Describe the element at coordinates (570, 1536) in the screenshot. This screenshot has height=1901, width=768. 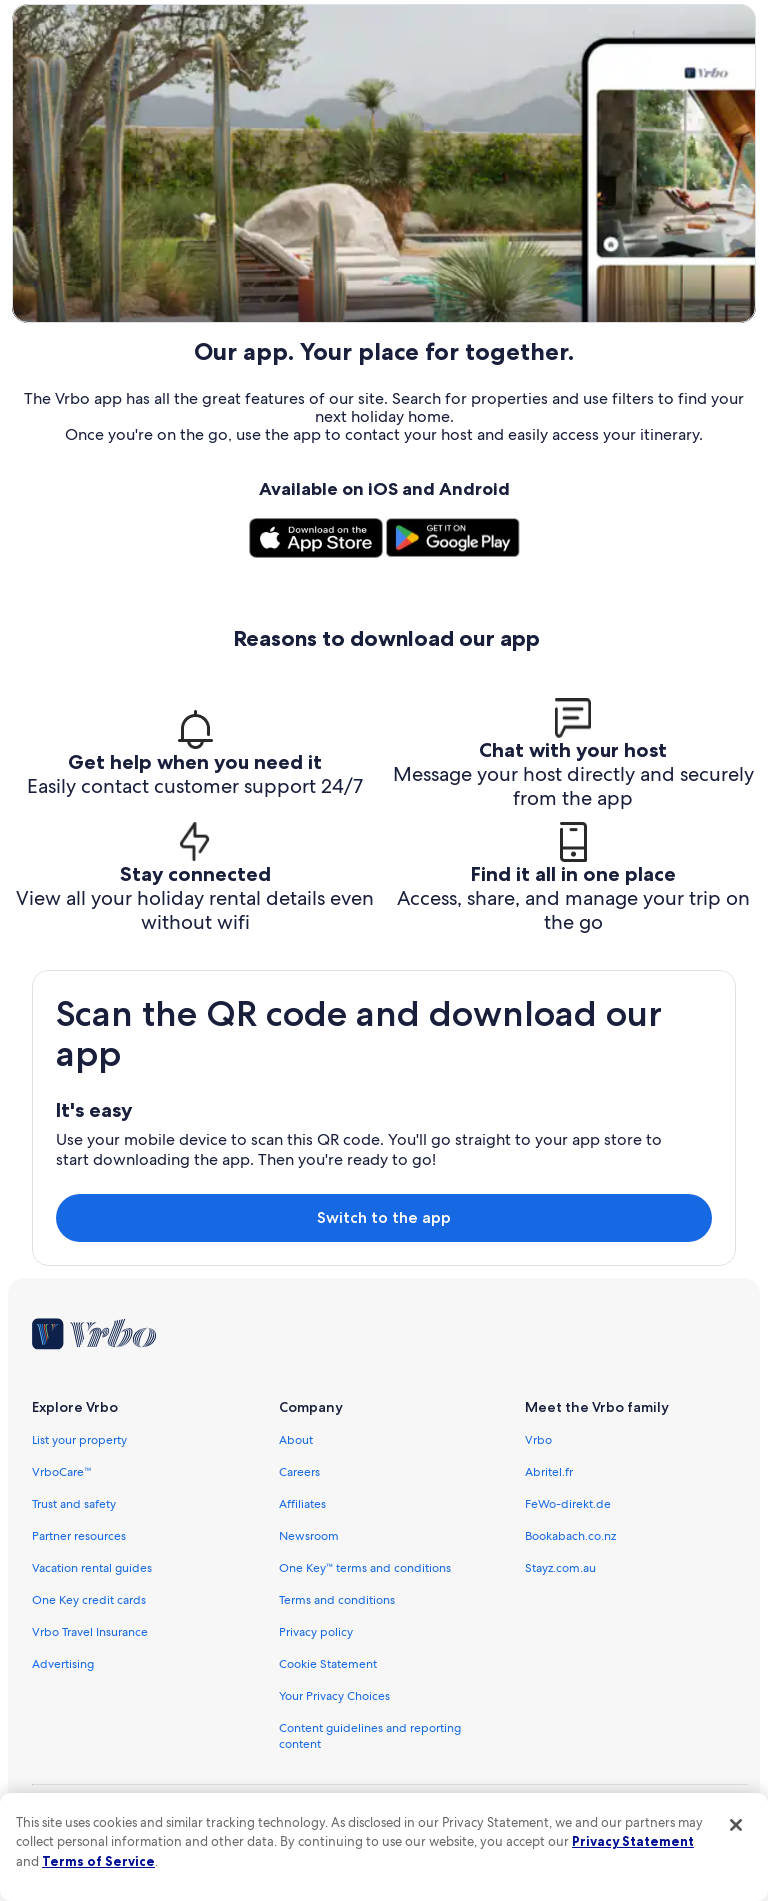
I see `Bookabach.co.nz [link]` at that location.